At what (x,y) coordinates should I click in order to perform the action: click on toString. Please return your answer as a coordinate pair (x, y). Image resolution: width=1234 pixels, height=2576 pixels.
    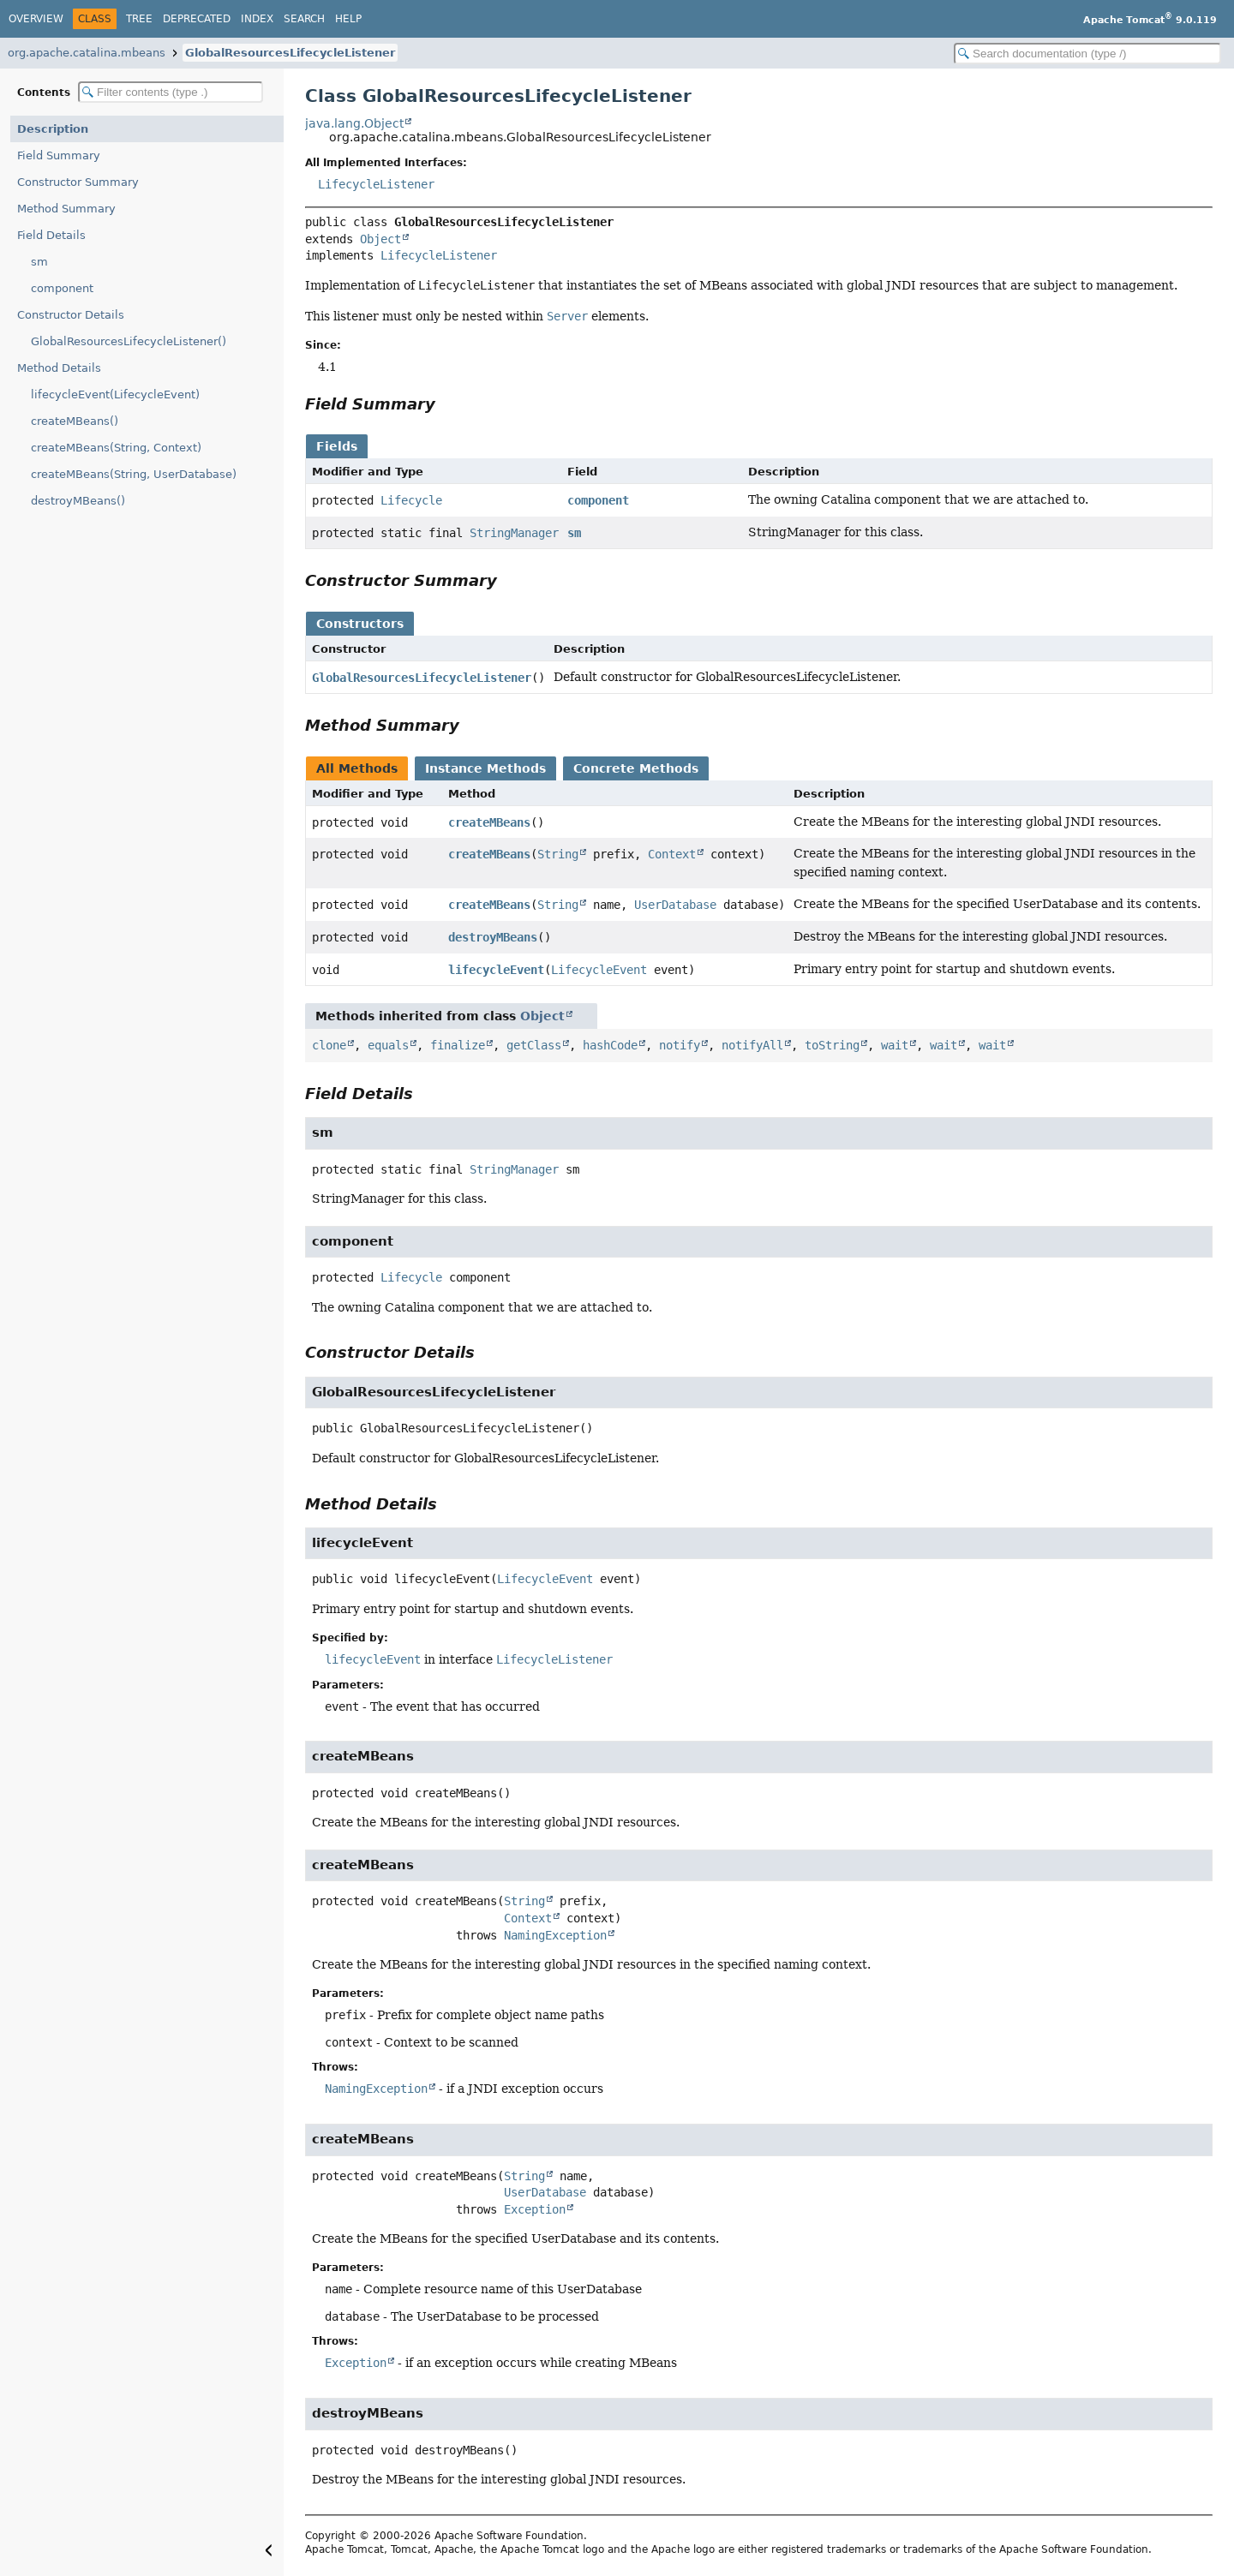
    Looking at the image, I should click on (832, 1045).